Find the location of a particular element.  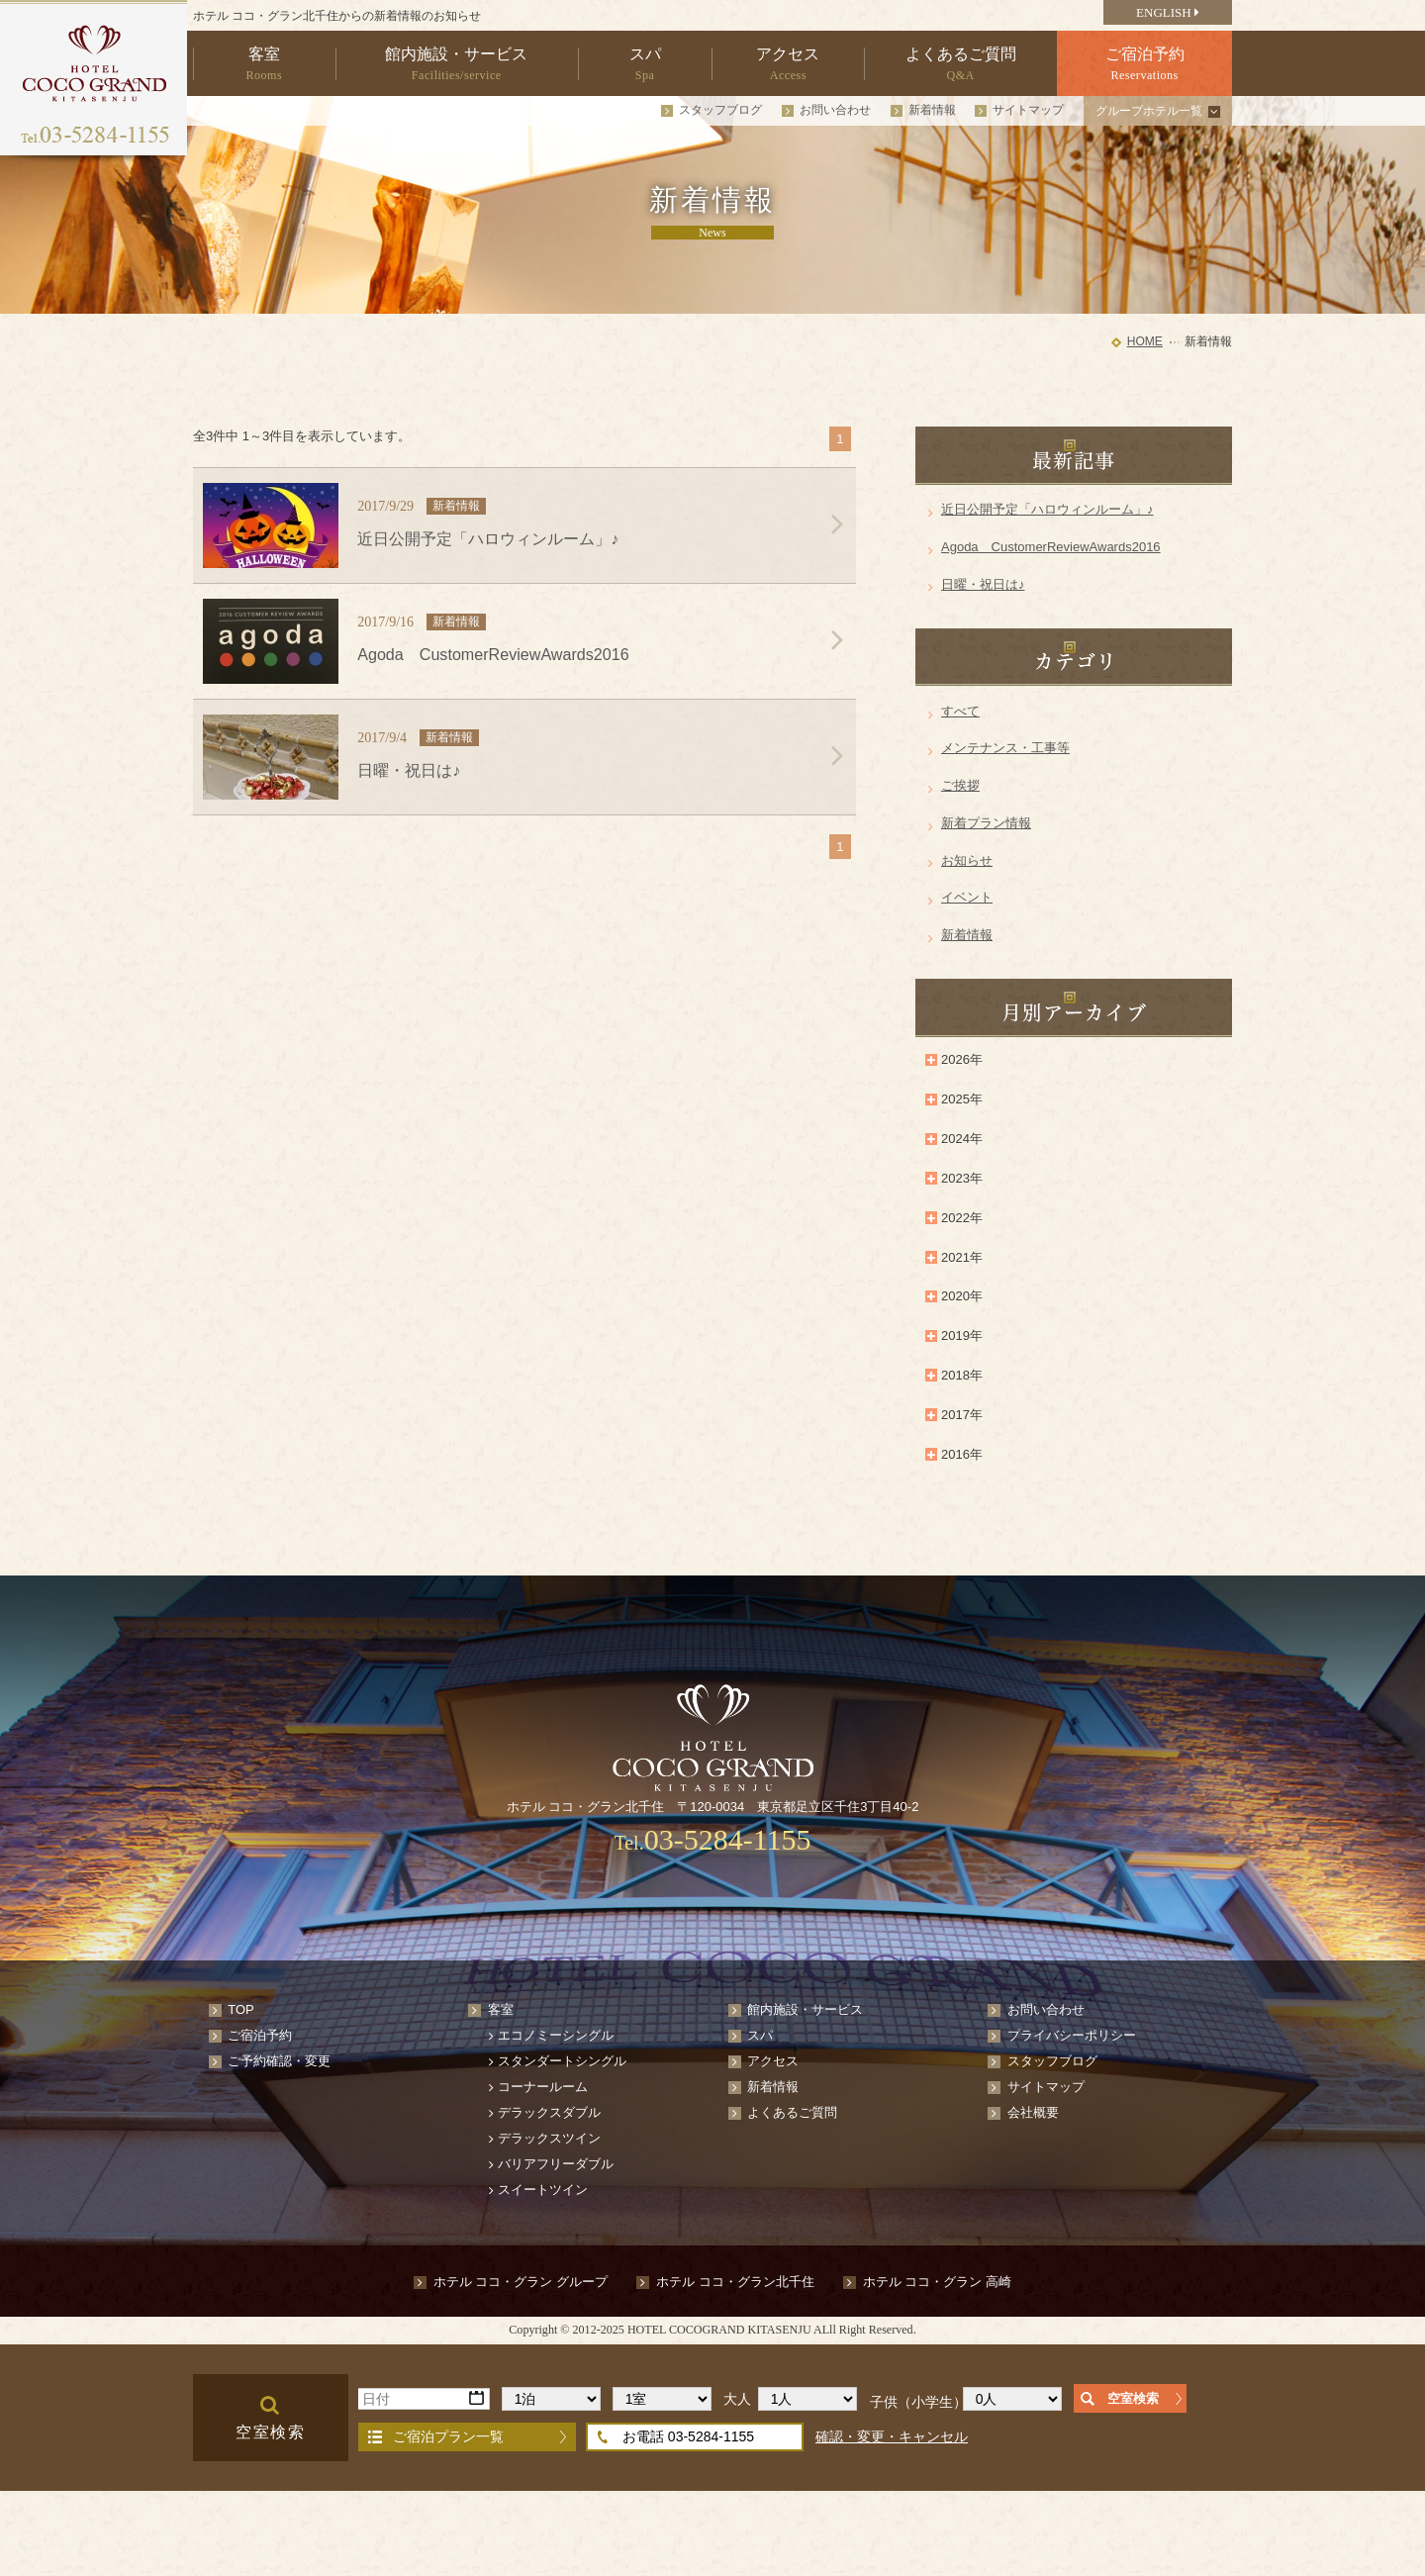

お知らせ is located at coordinates (967, 860).